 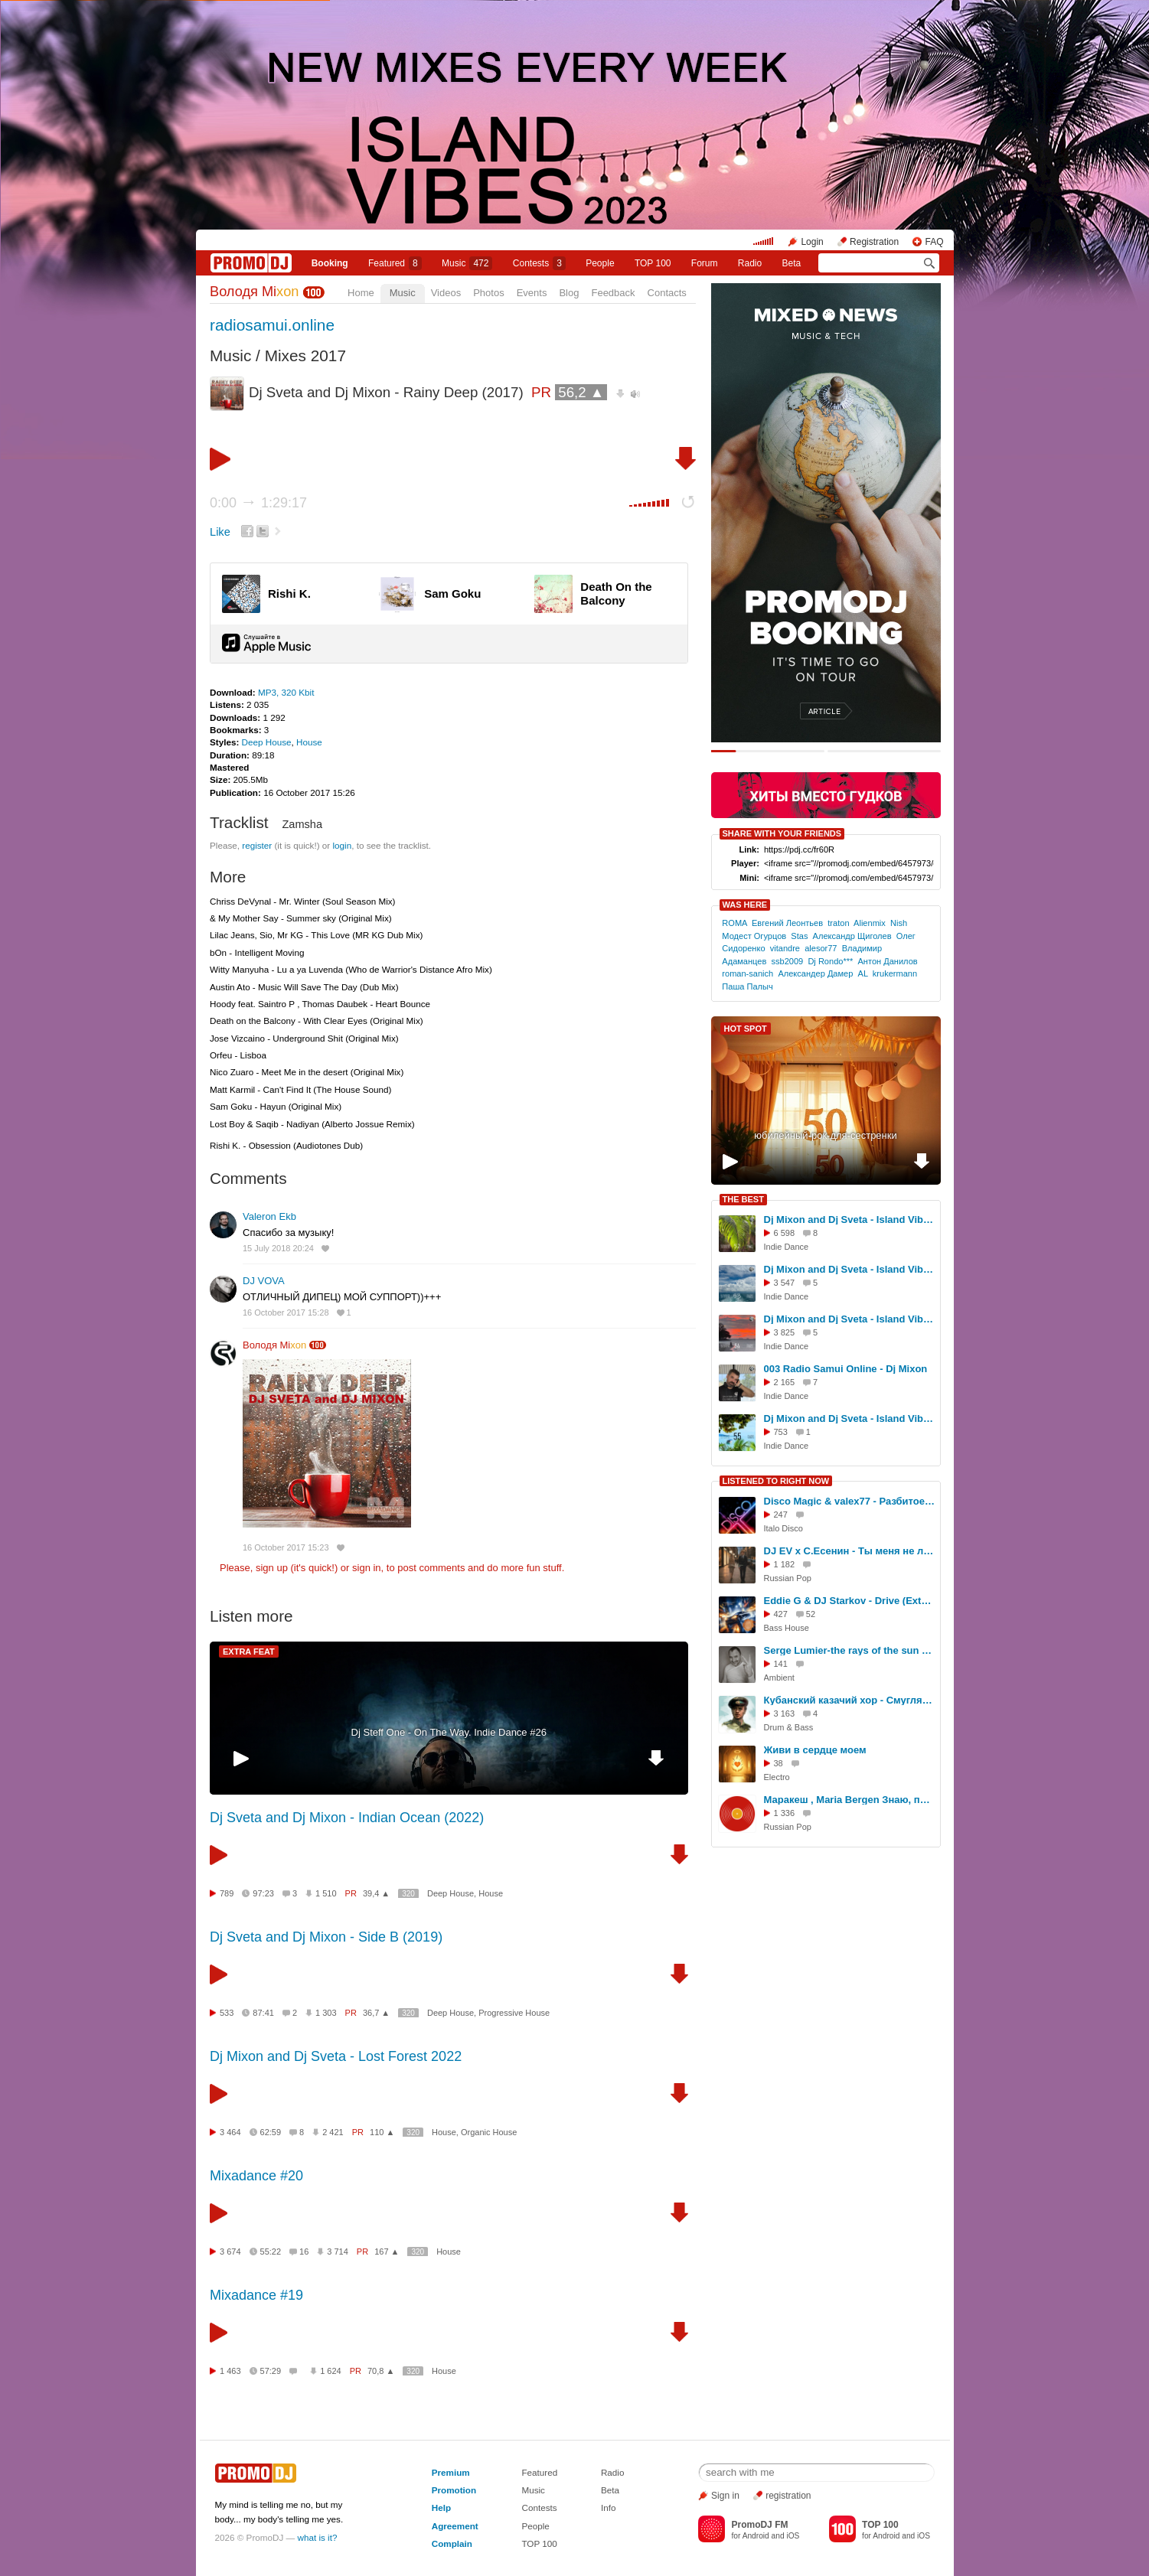 What do you see at coordinates (784, 1813) in the screenshot?
I see `1 336` at bounding box center [784, 1813].